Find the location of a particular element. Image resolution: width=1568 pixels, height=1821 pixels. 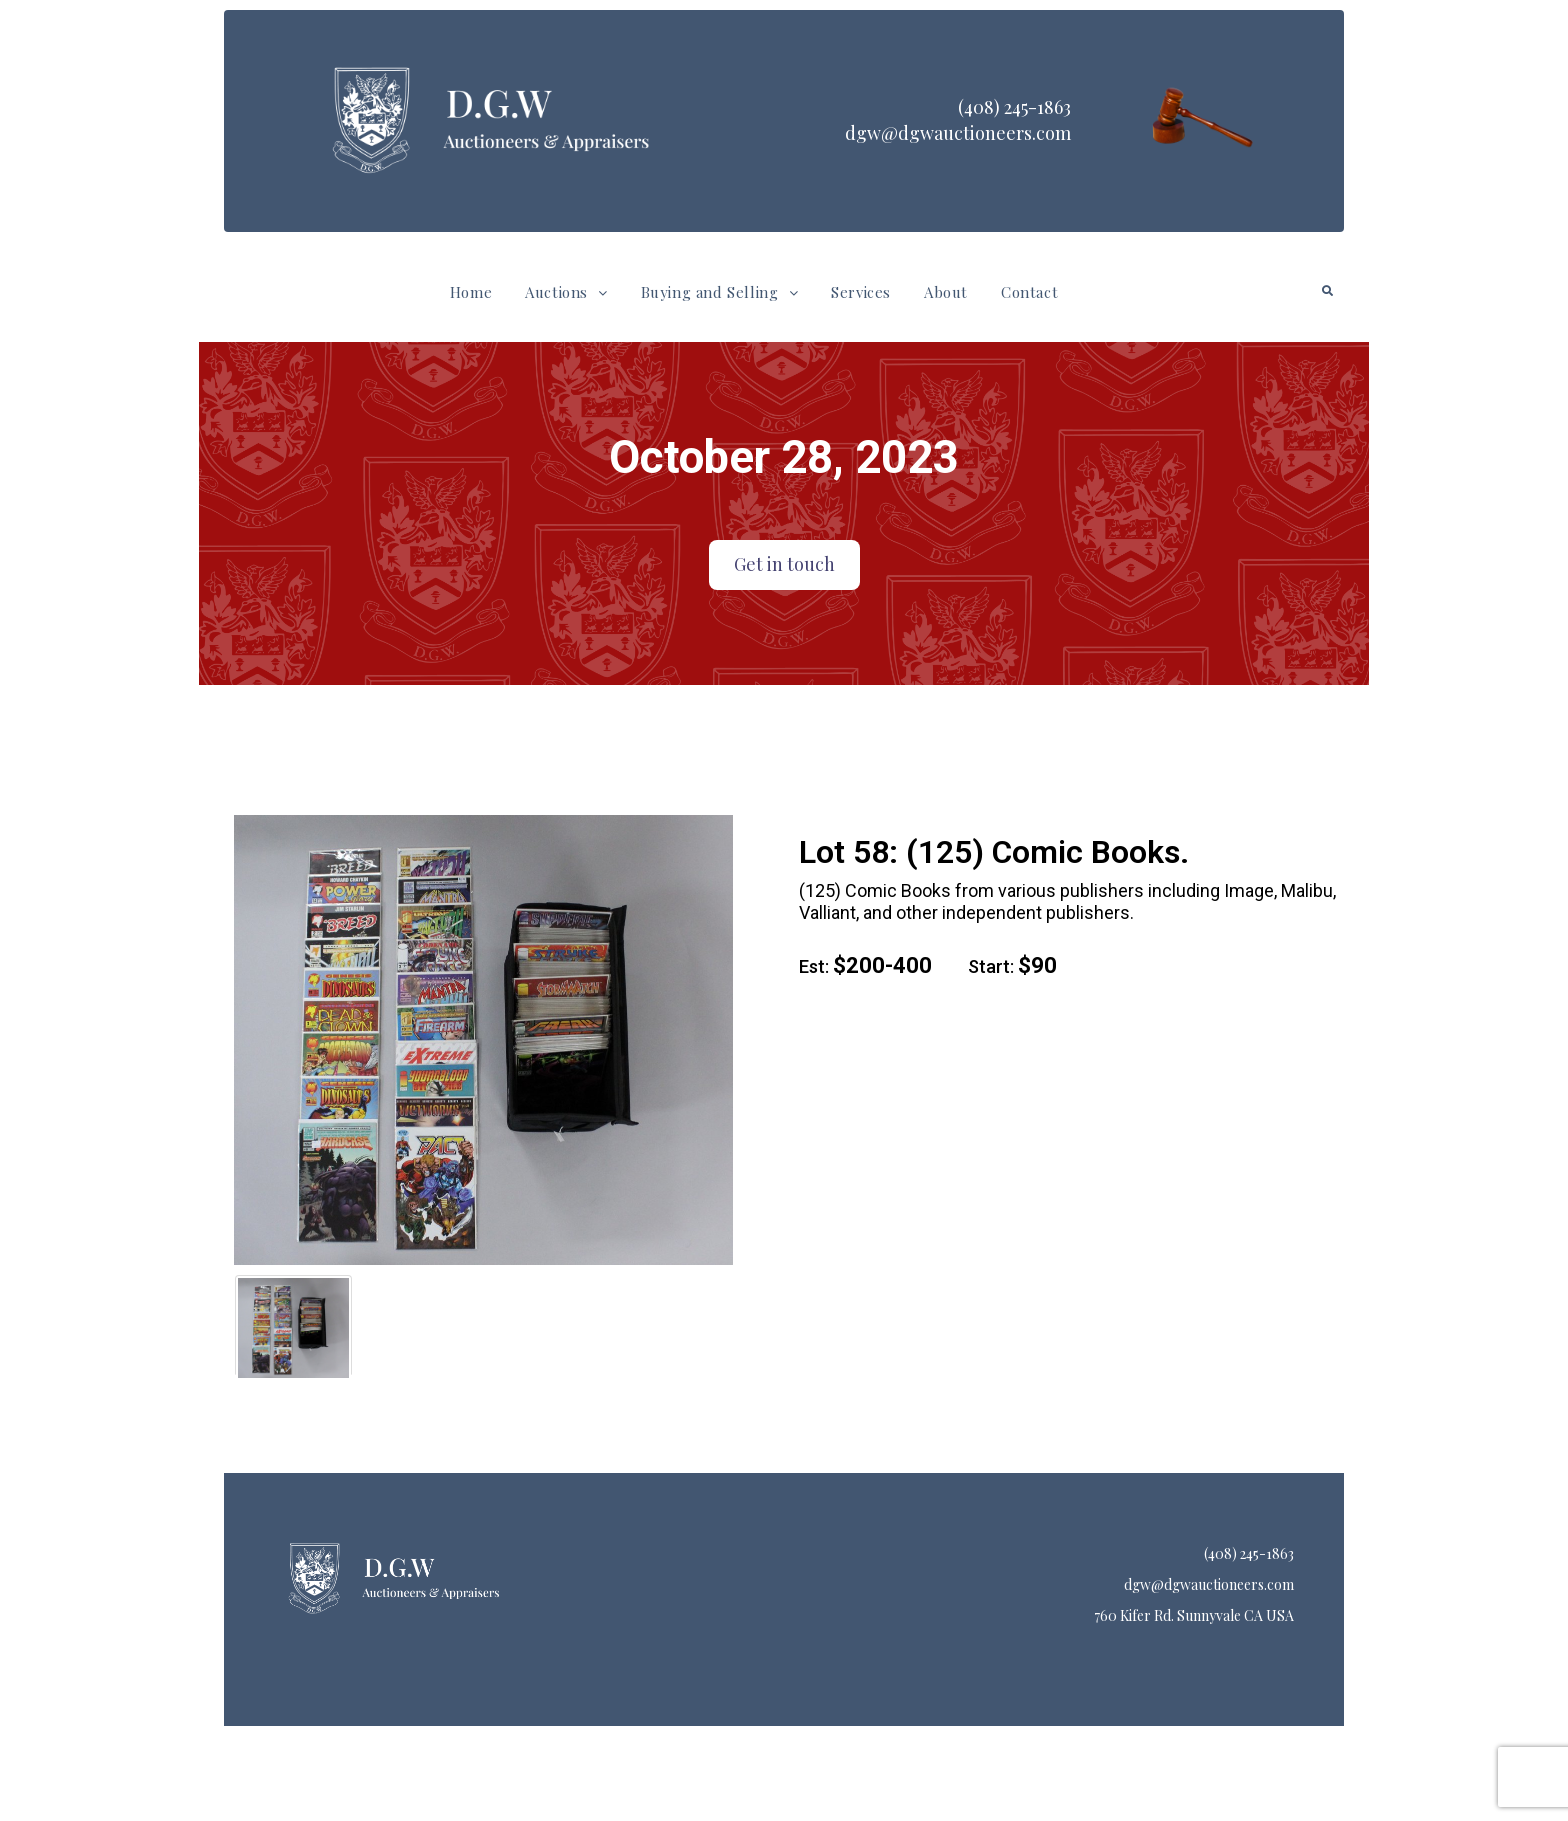

About is located at coordinates (946, 292).